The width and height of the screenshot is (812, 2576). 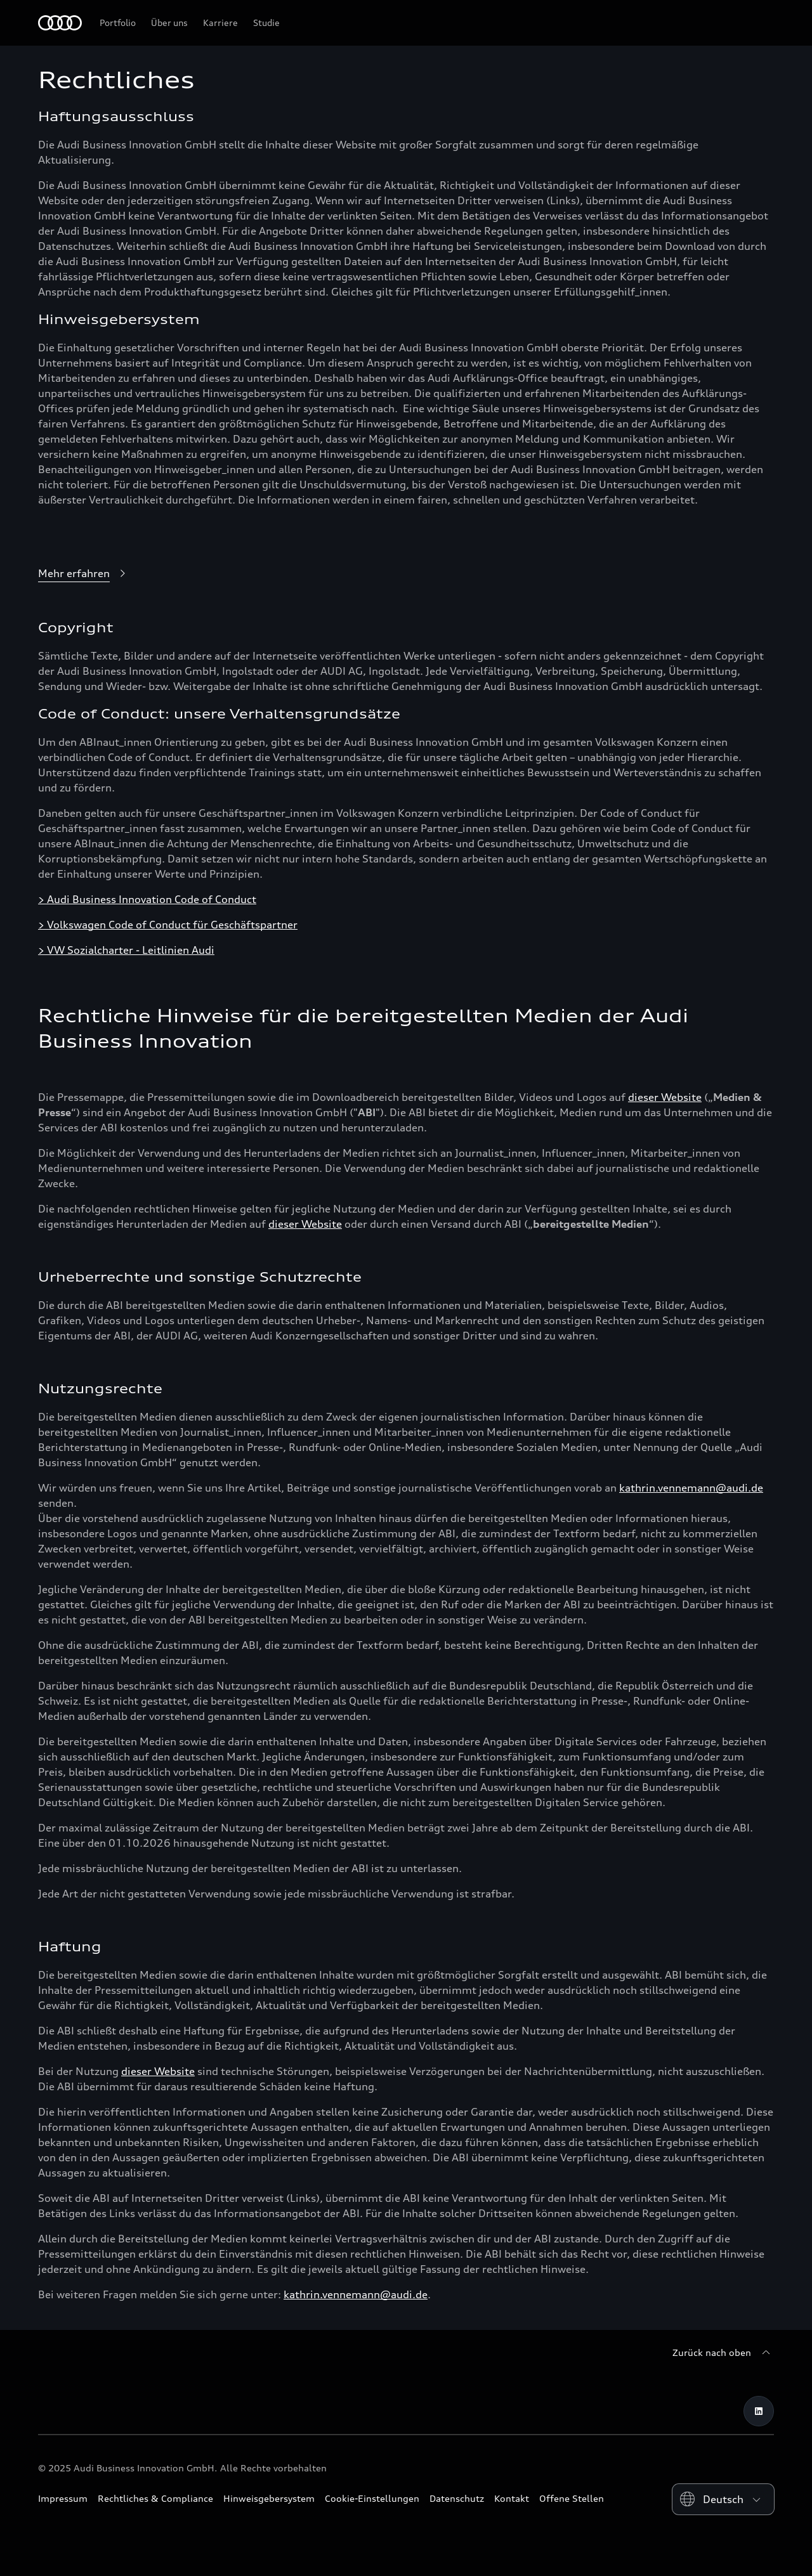 I want to click on dieser Website, so click(x=665, y=1097).